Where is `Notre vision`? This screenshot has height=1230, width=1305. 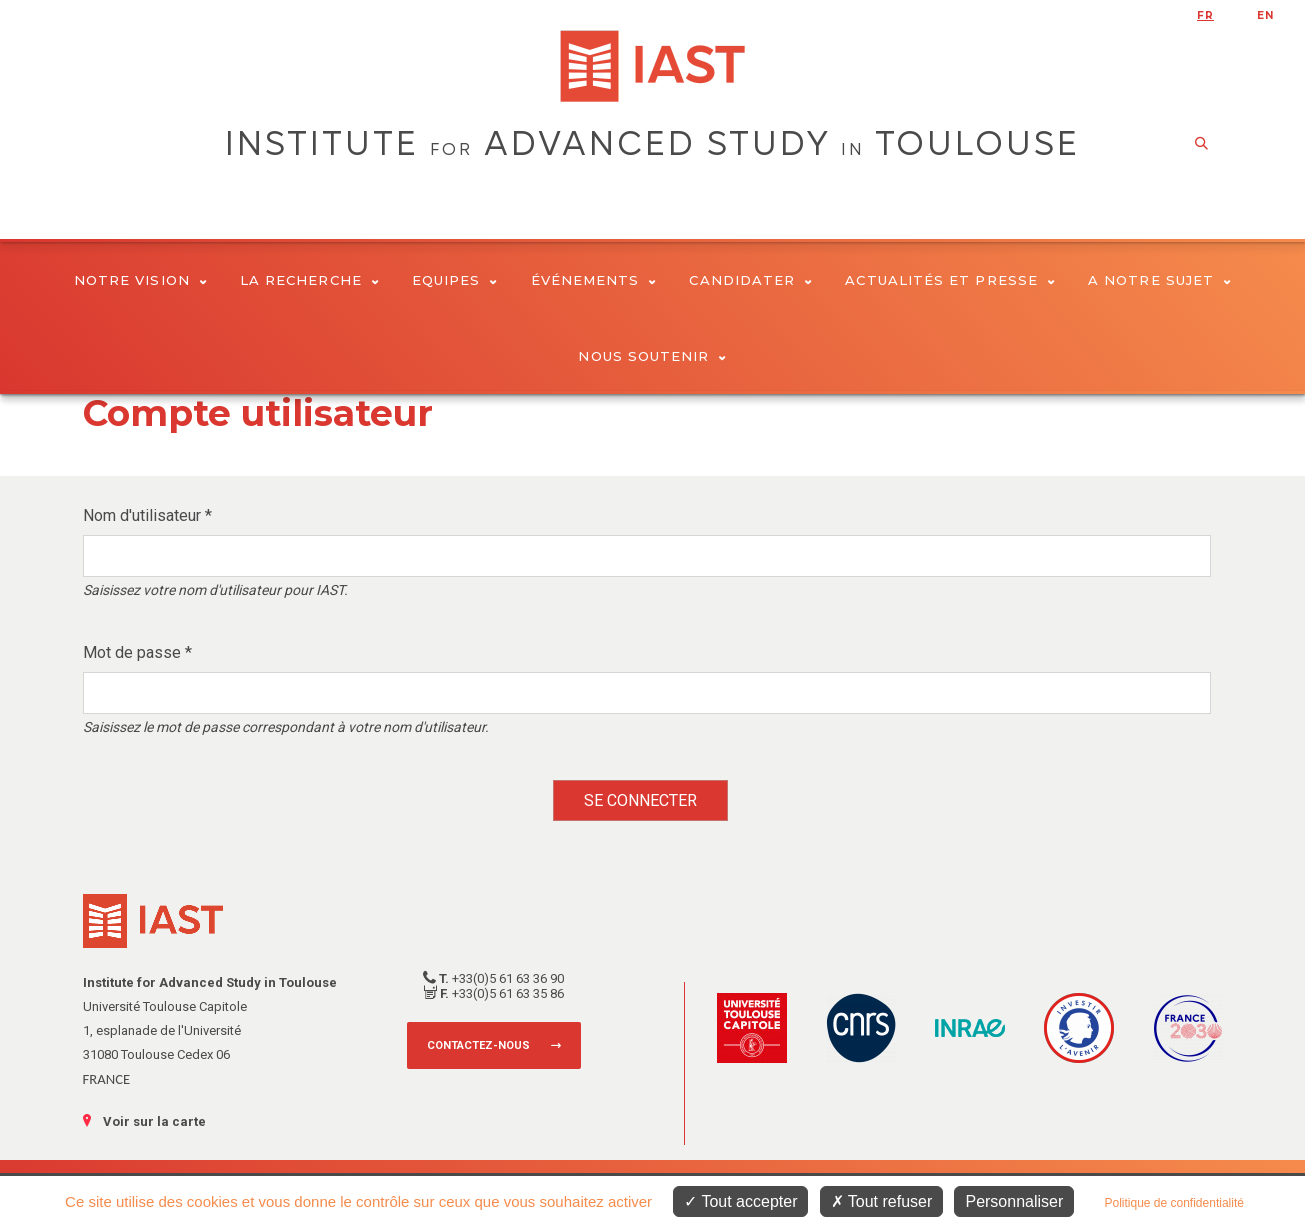
Notre vision is located at coordinates (140, 280).